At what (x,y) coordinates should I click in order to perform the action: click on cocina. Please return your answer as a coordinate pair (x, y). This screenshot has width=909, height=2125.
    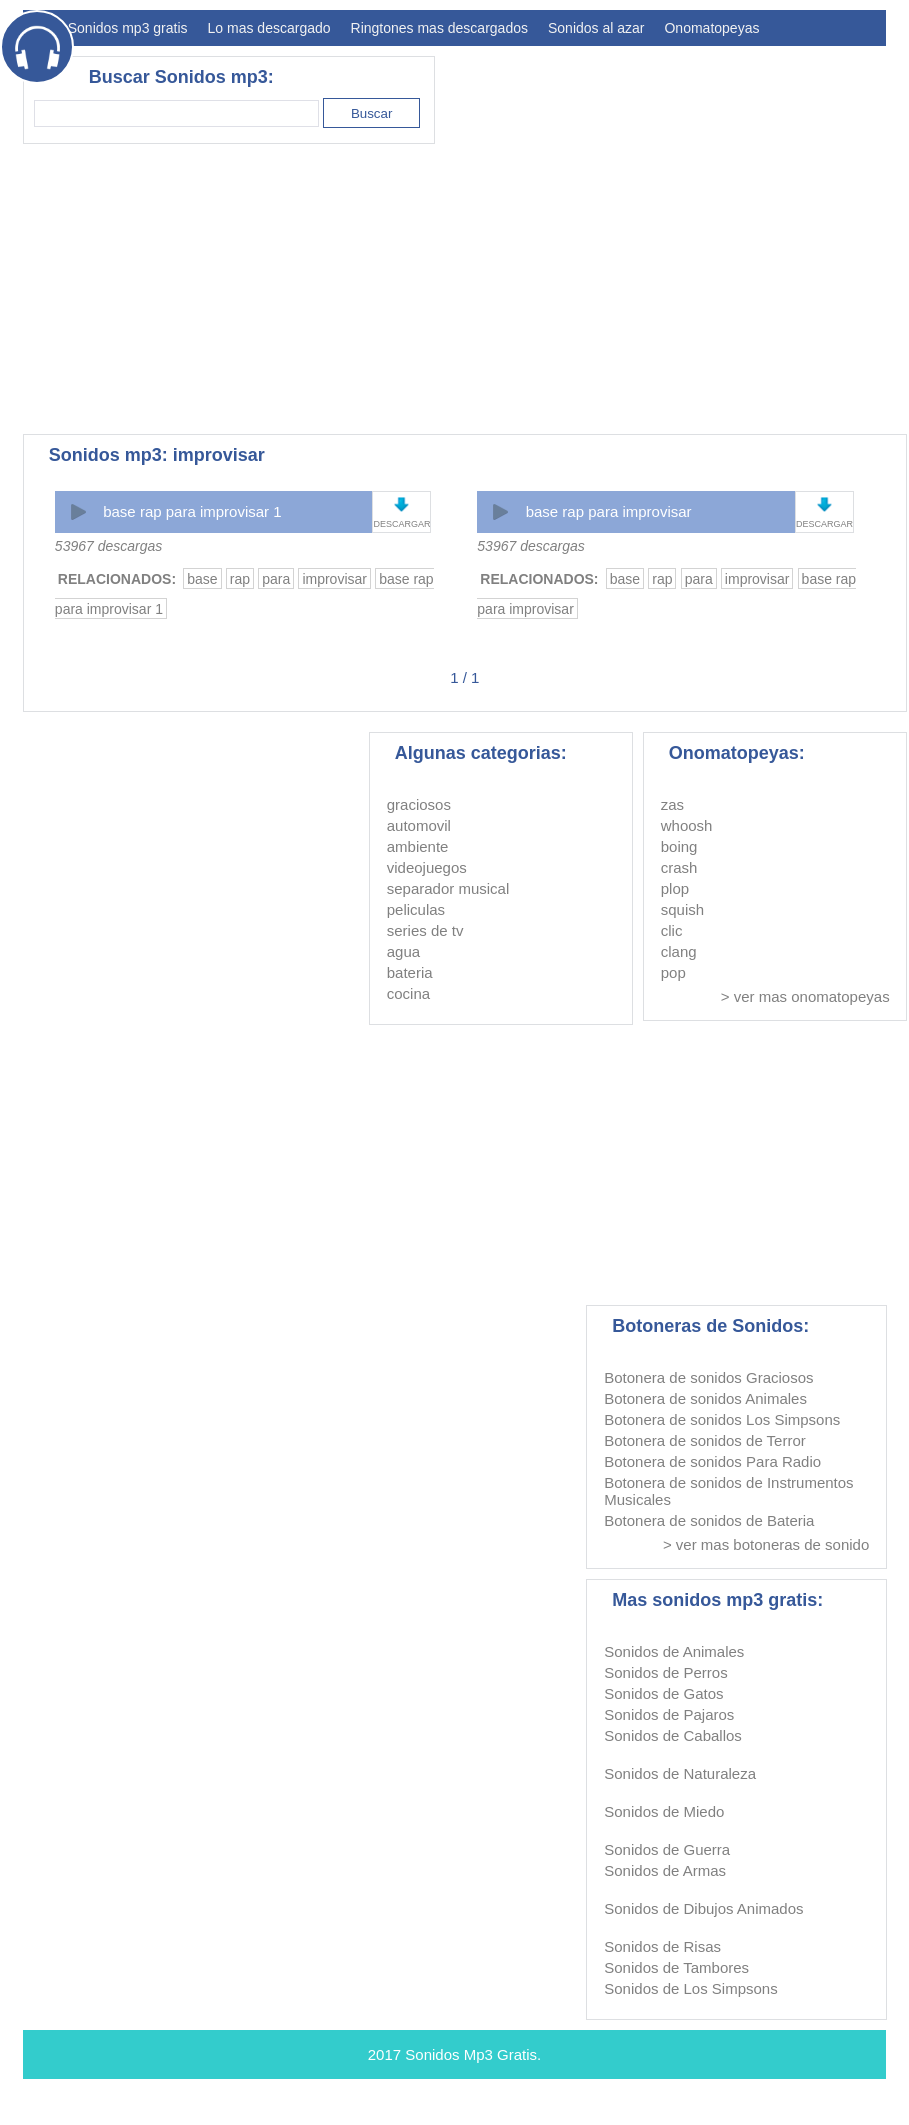
    Looking at the image, I should click on (408, 993).